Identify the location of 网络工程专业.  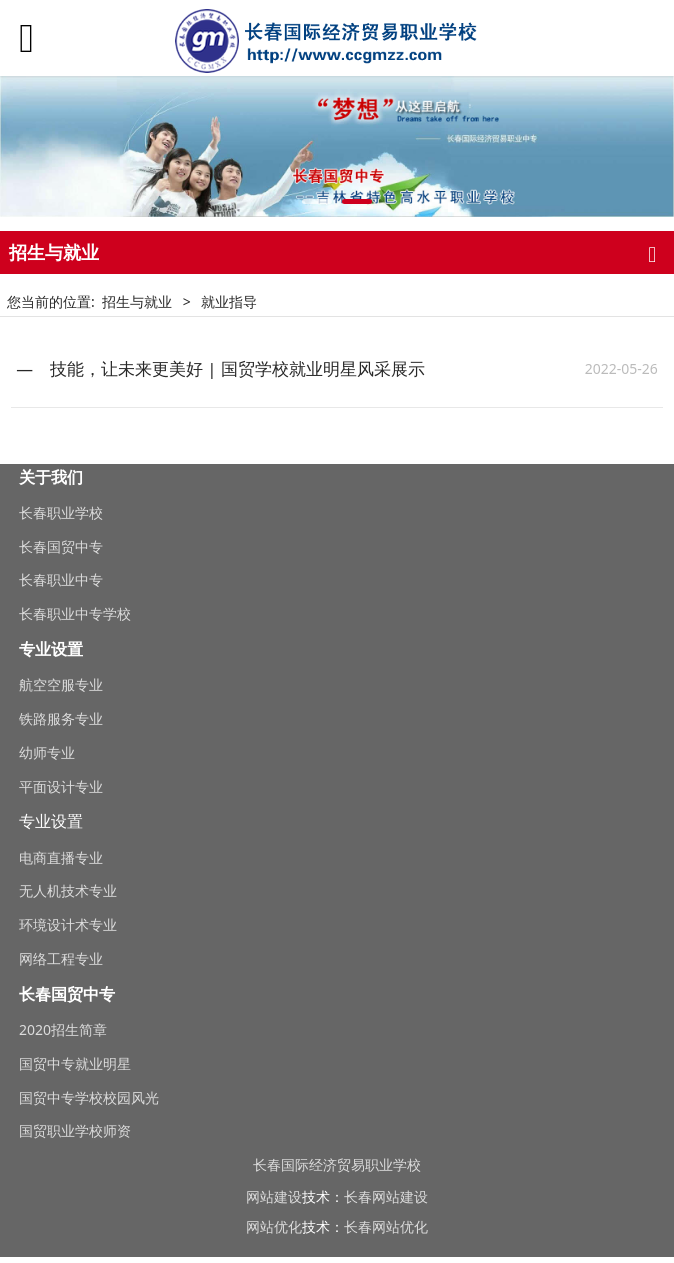
(61, 958).